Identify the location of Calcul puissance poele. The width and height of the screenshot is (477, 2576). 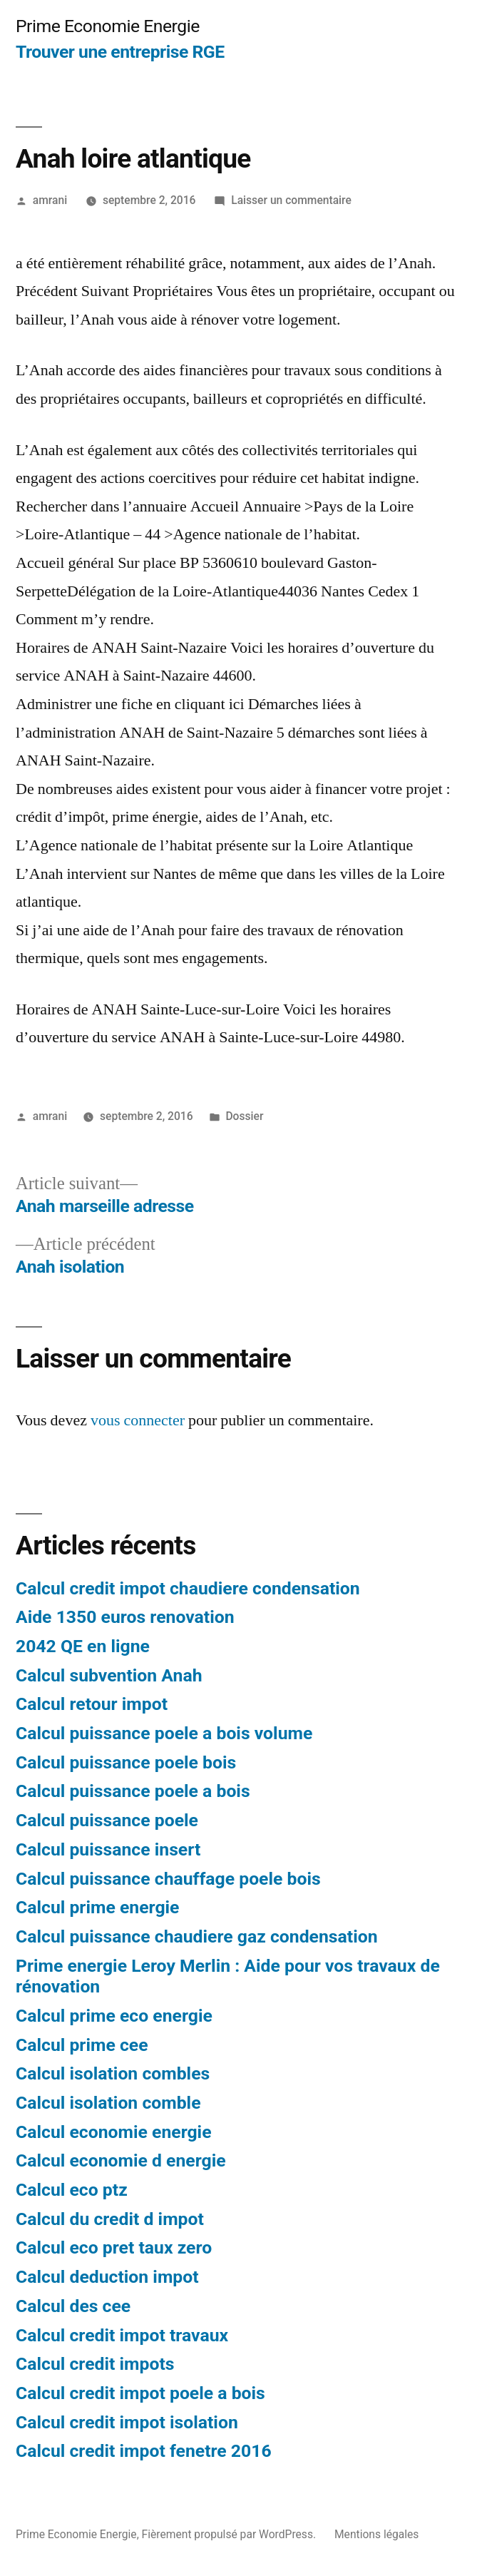
(107, 1820).